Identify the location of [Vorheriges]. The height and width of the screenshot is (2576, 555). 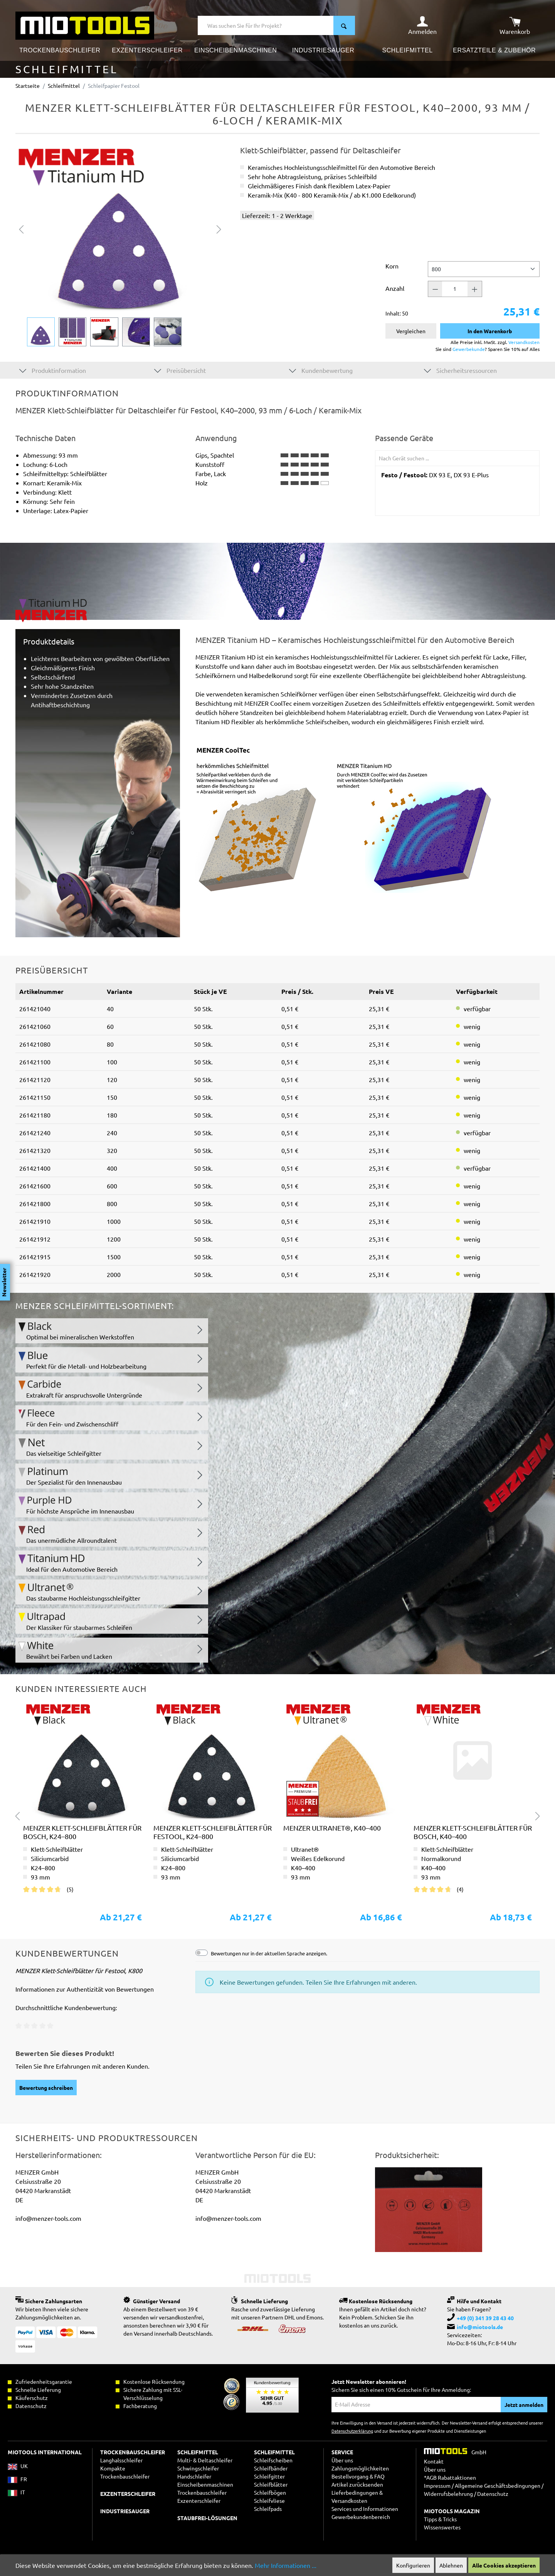
(21, 228).